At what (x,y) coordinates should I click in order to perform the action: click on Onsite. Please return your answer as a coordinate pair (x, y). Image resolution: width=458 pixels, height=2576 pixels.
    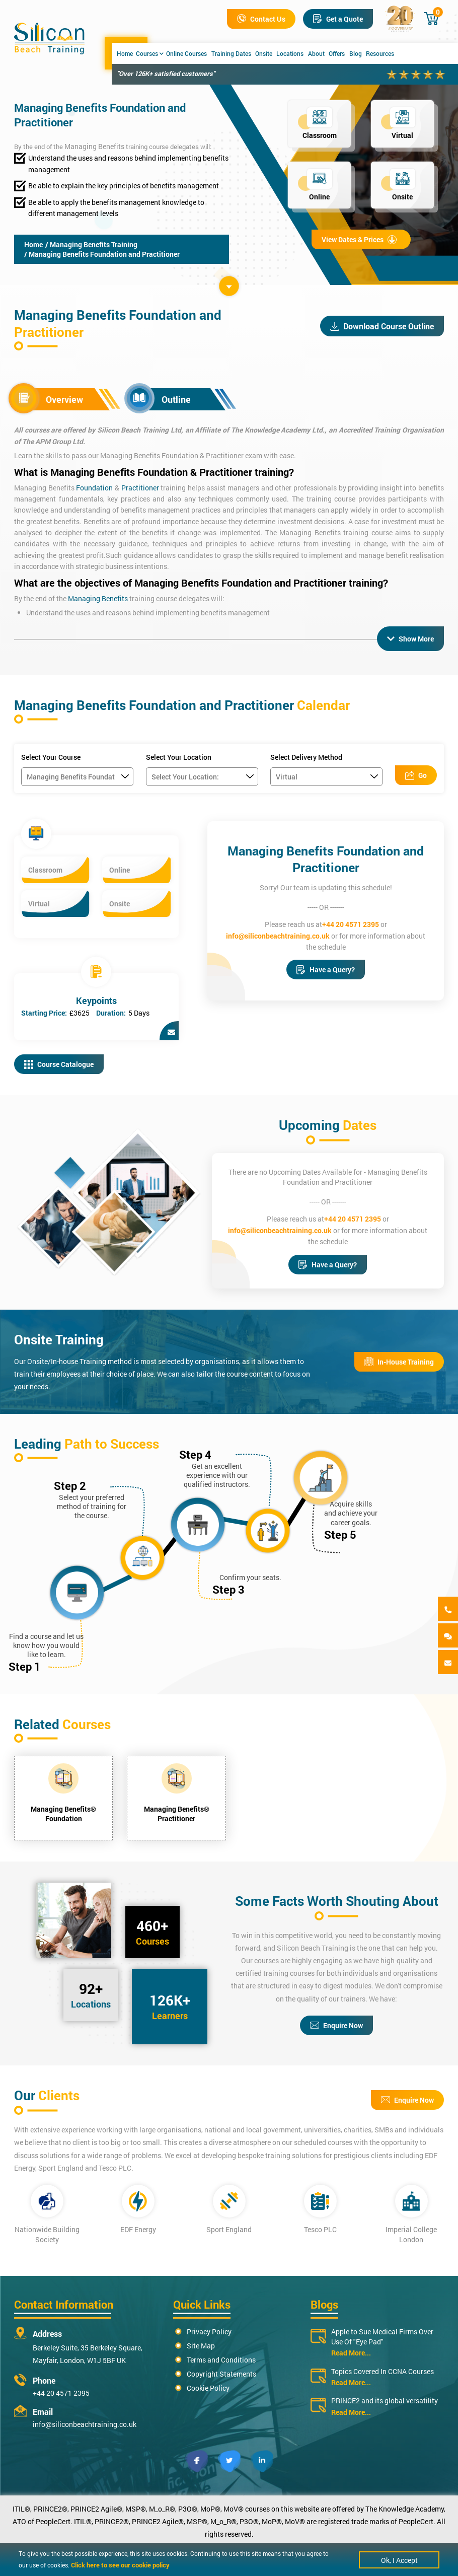
    Looking at the image, I should click on (263, 53).